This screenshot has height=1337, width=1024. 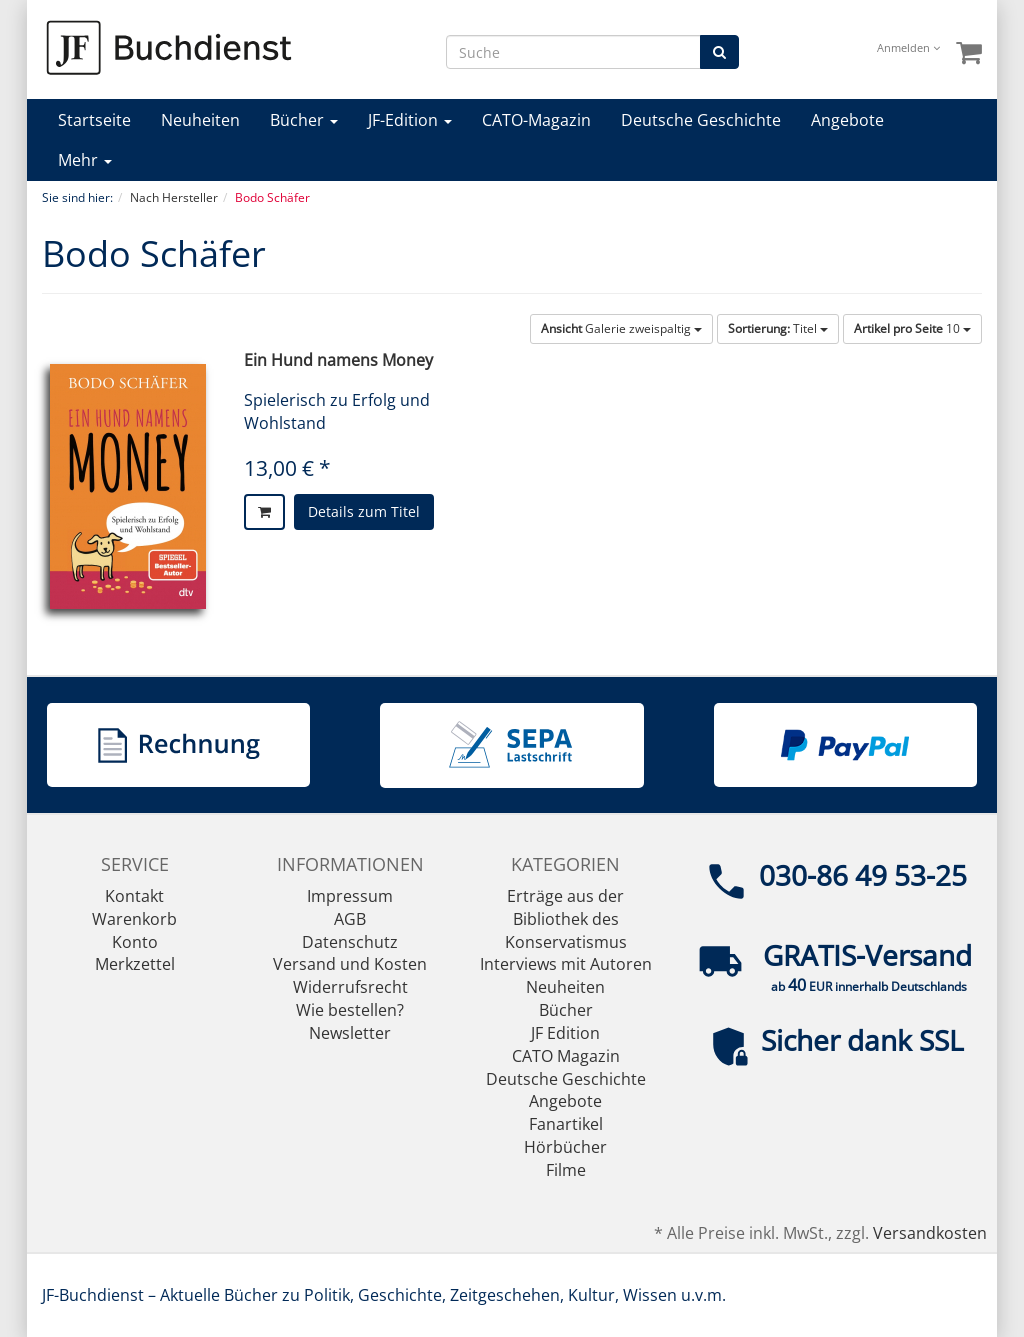 What do you see at coordinates (566, 1124) in the screenshot?
I see `Fanartikel` at bounding box center [566, 1124].